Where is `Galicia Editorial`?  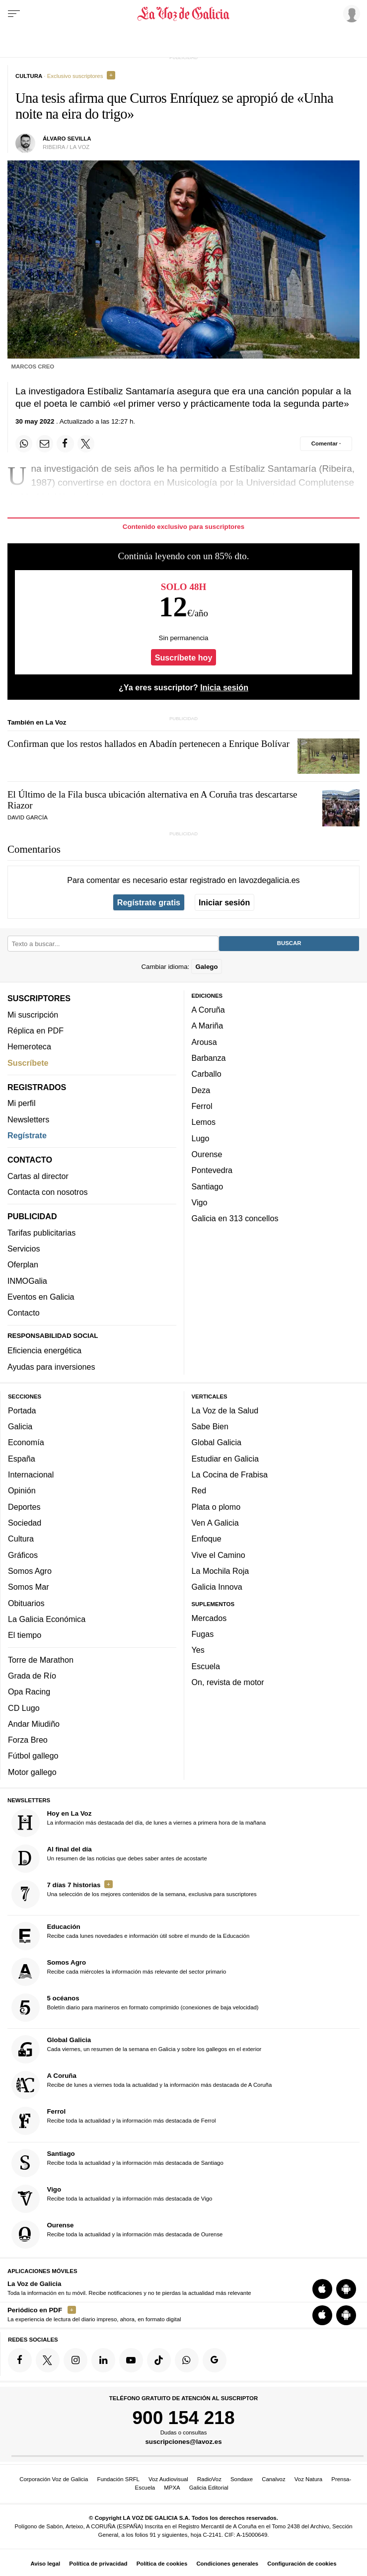 Galicia Editorial is located at coordinates (208, 2488).